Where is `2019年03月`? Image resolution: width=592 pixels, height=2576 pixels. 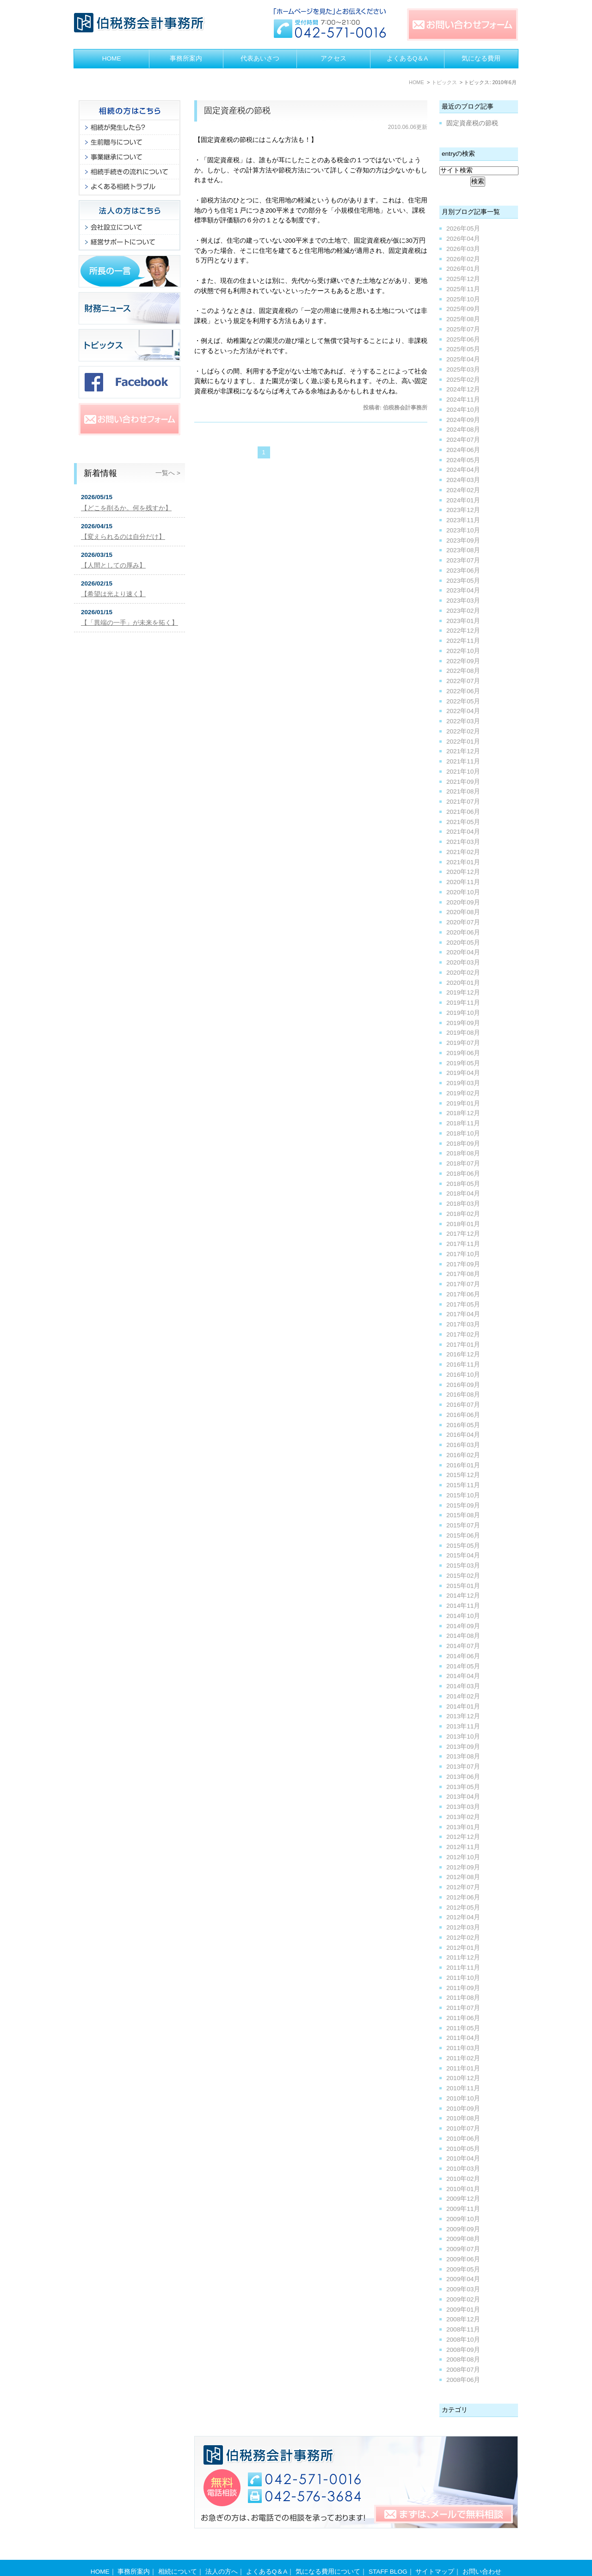 2019年03月 is located at coordinates (463, 1083).